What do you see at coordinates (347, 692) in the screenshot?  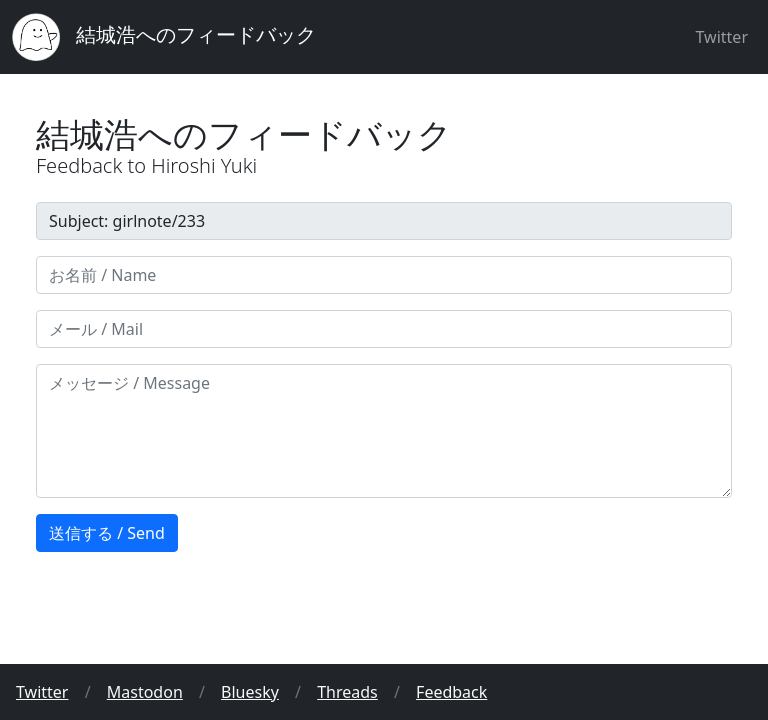 I see `Threads` at bounding box center [347, 692].